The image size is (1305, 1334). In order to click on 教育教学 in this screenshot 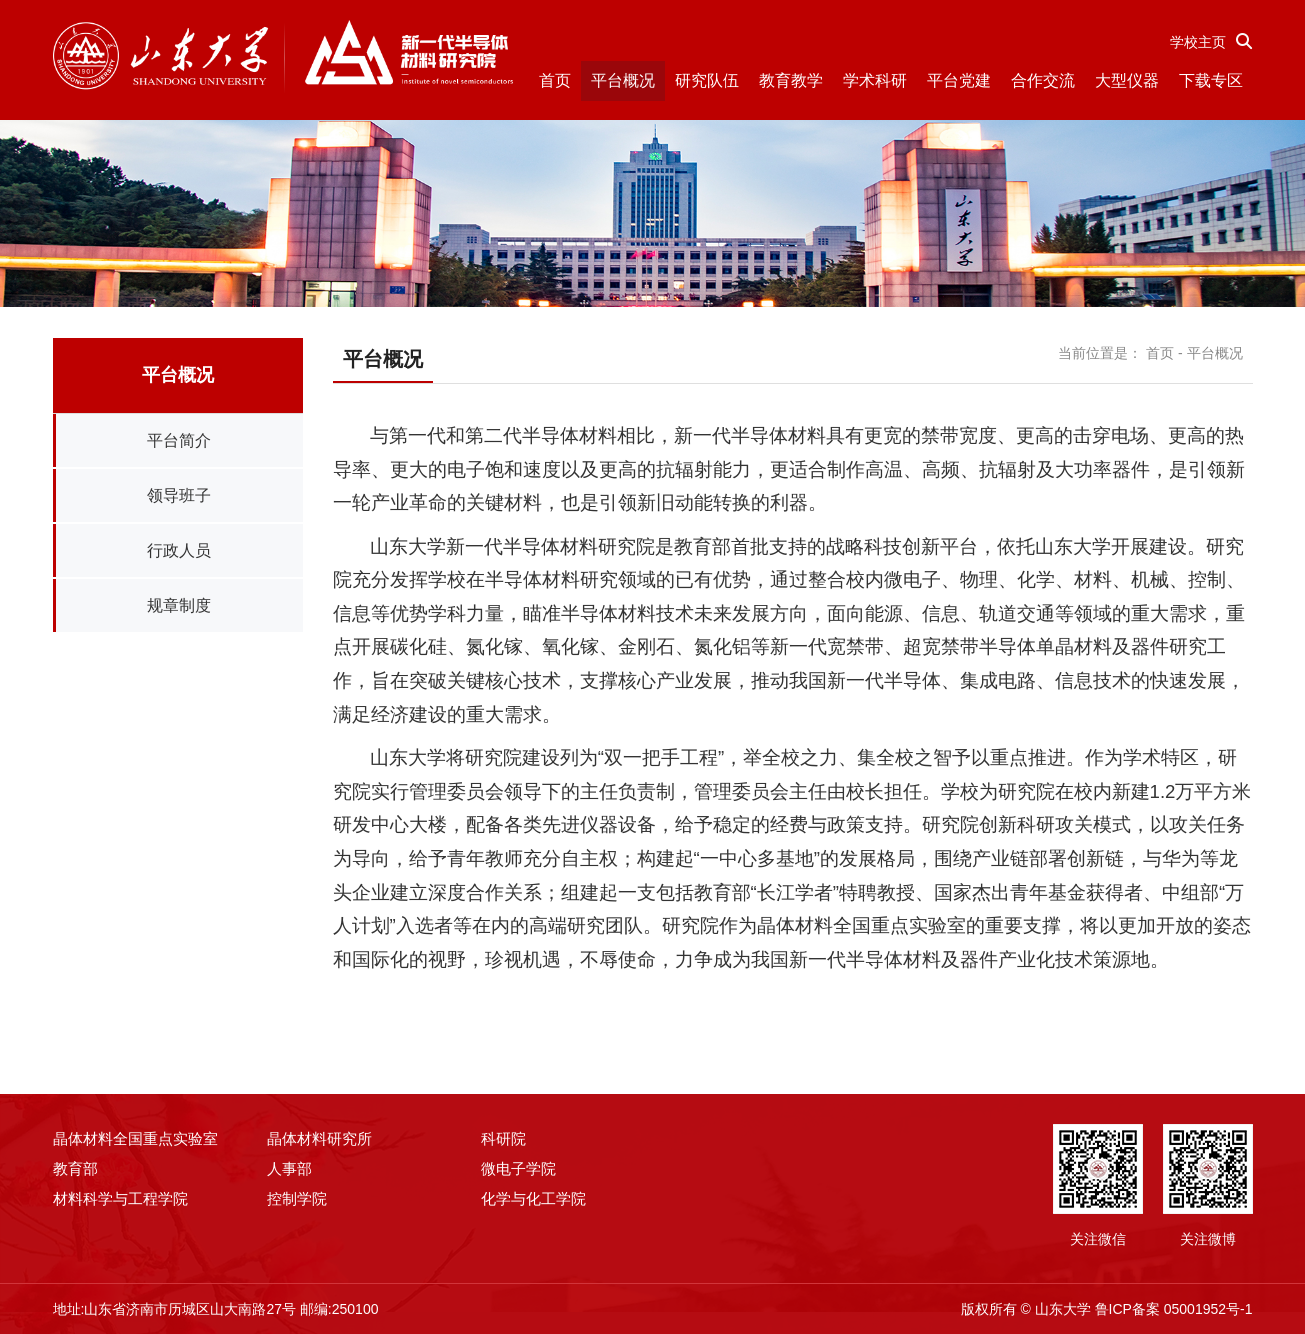, I will do `click(791, 80)`.